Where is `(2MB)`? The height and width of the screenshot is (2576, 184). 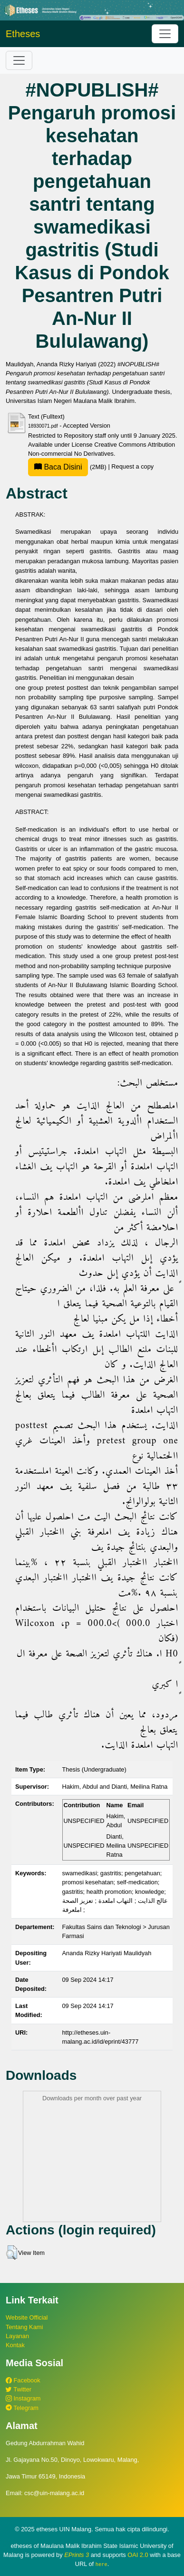 (2MB) is located at coordinates (68, 466).